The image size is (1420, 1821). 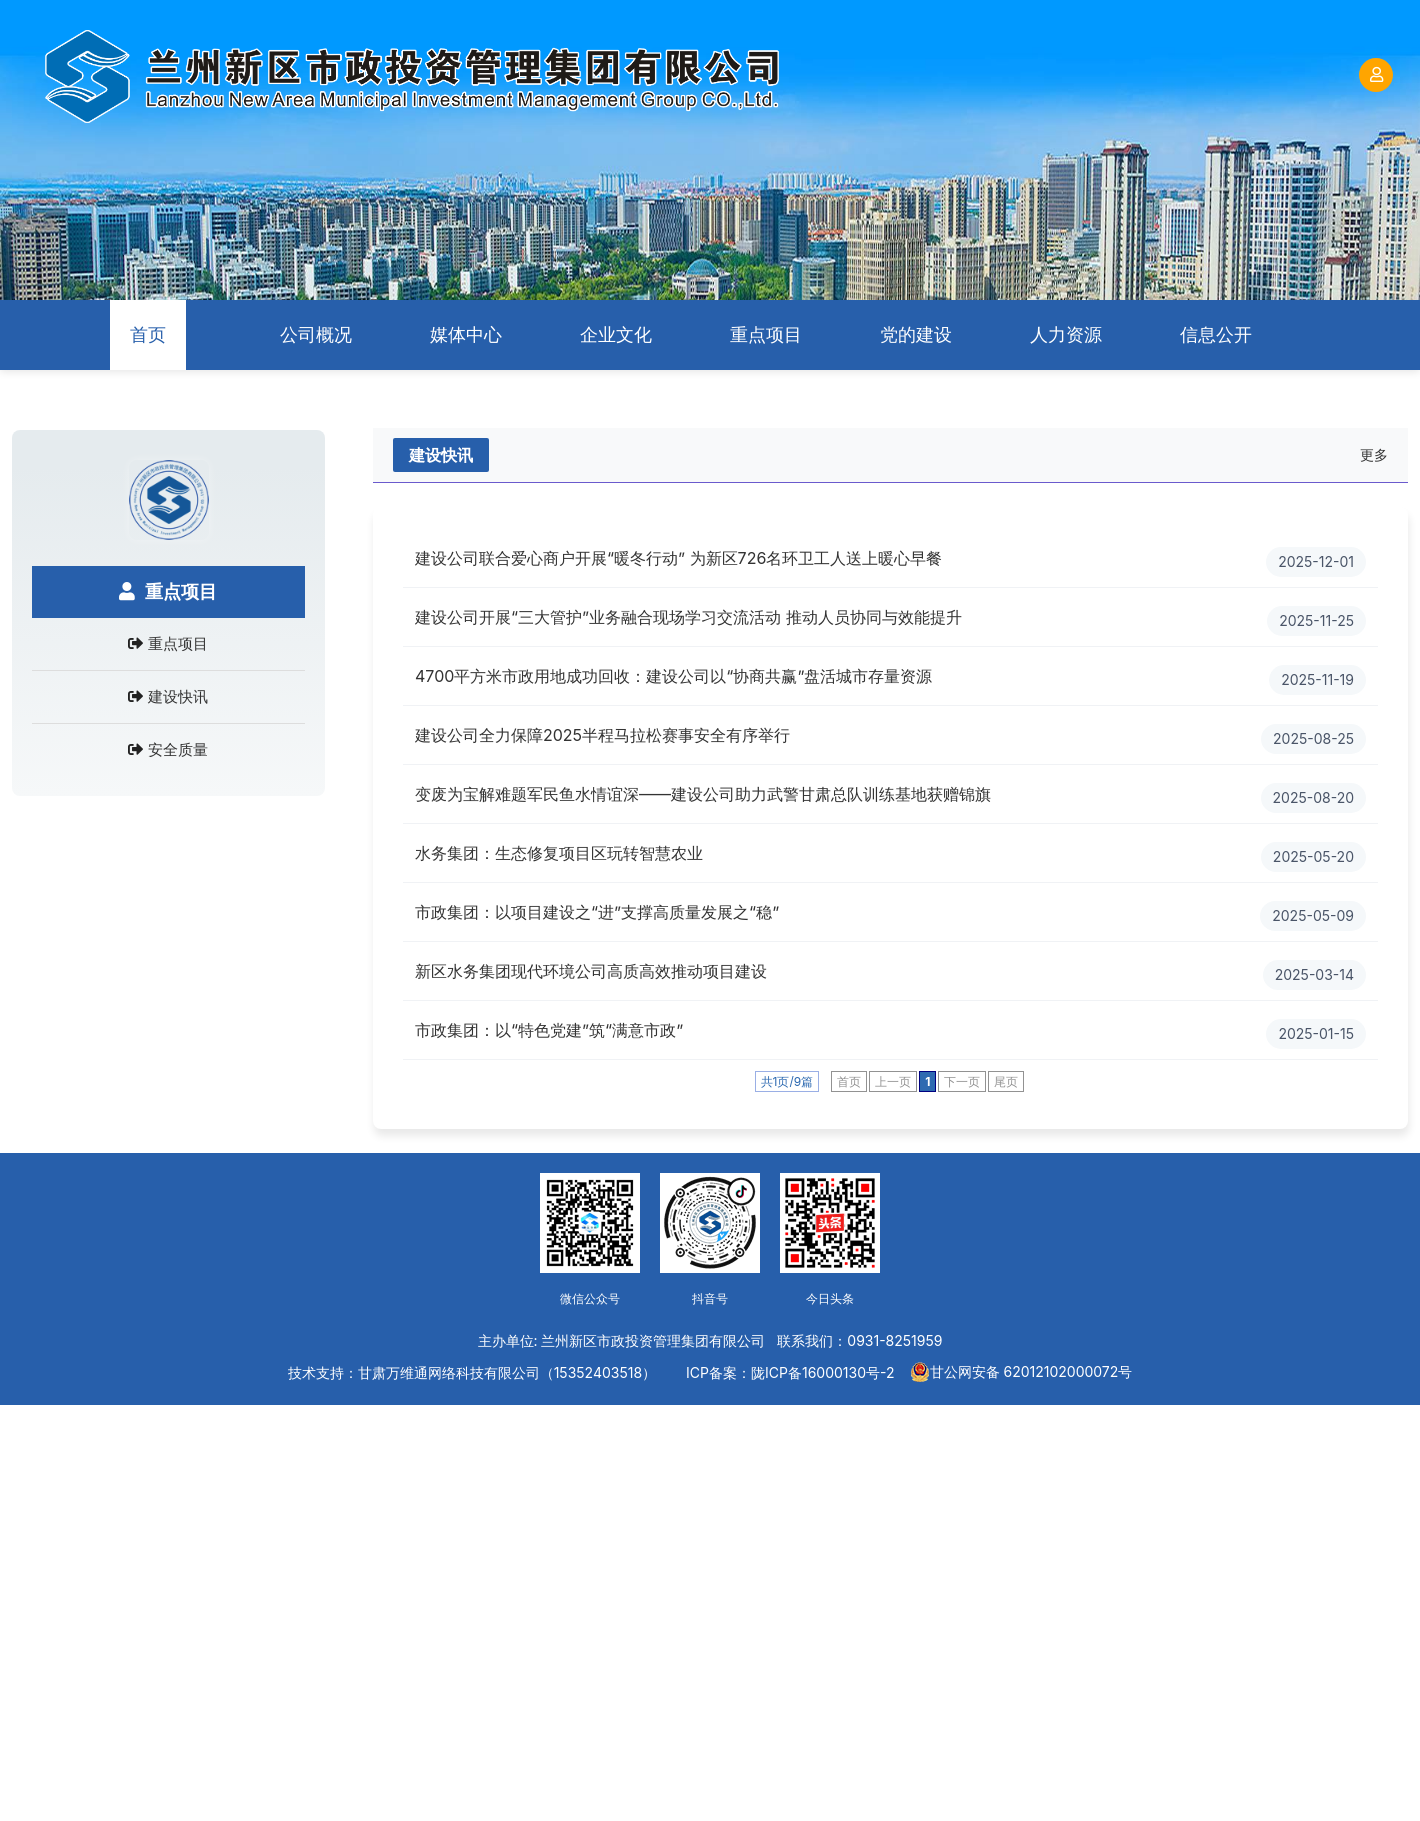 What do you see at coordinates (678, 558) in the screenshot?
I see `建设公司联合爱心商户开展“暖冬行动” 为新区726名环卫工人送上暖心早餐` at bounding box center [678, 558].